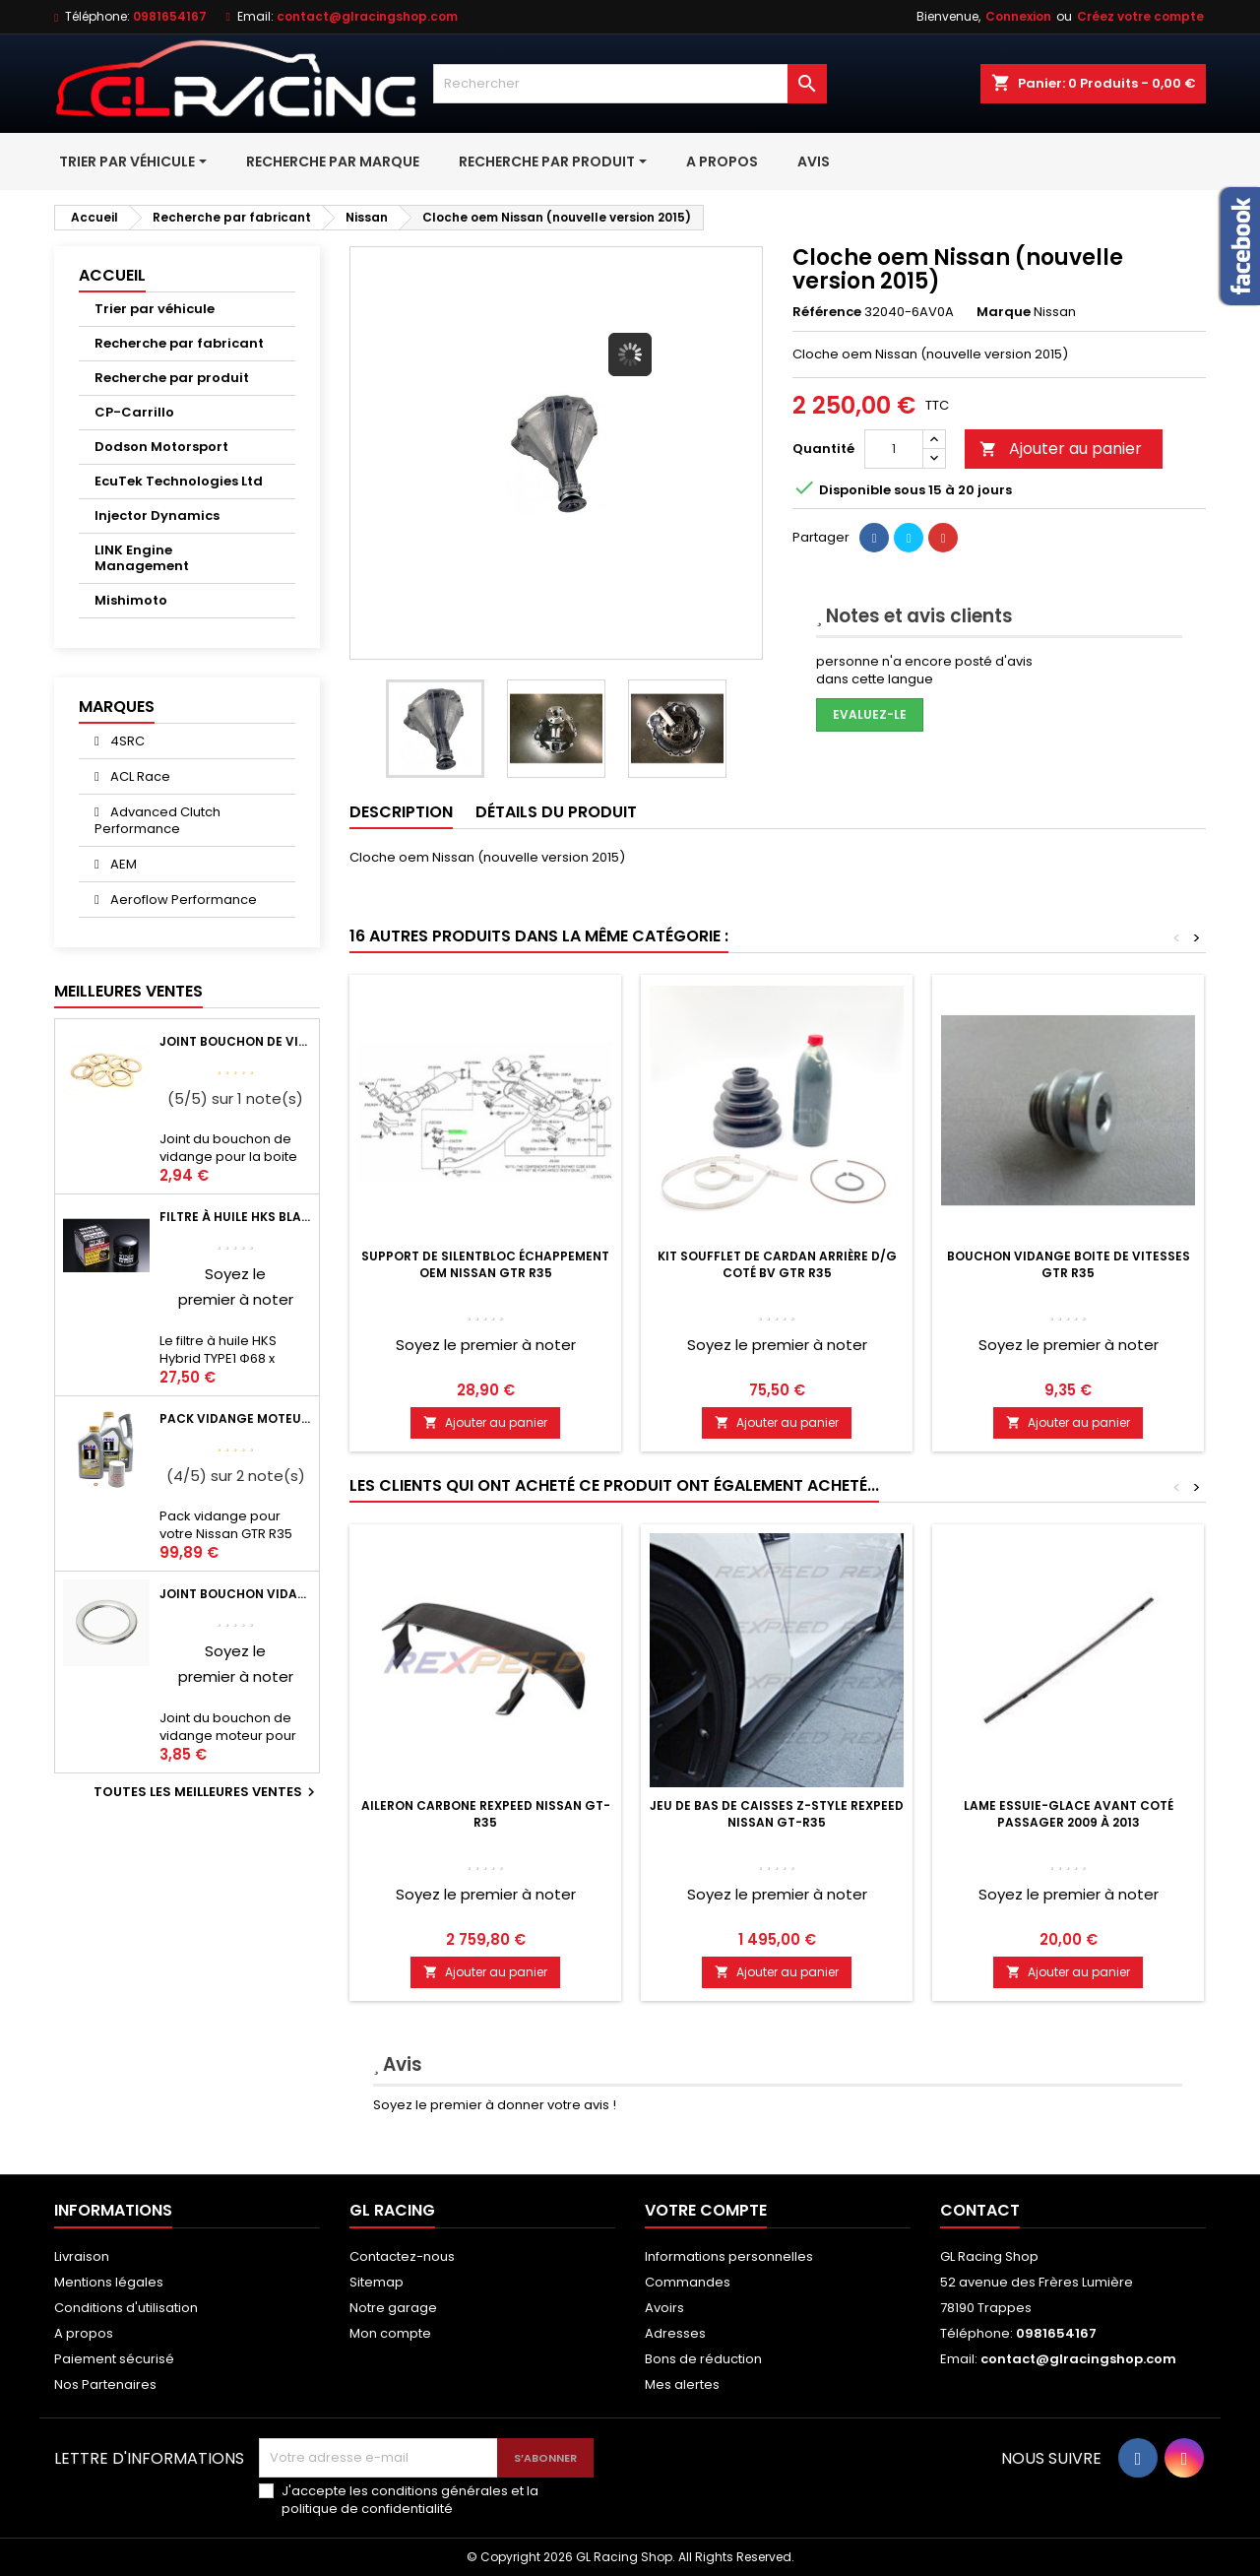 This screenshot has height=2576, width=1260. What do you see at coordinates (486, 1344) in the screenshot?
I see `Soyez le premier à noter` at bounding box center [486, 1344].